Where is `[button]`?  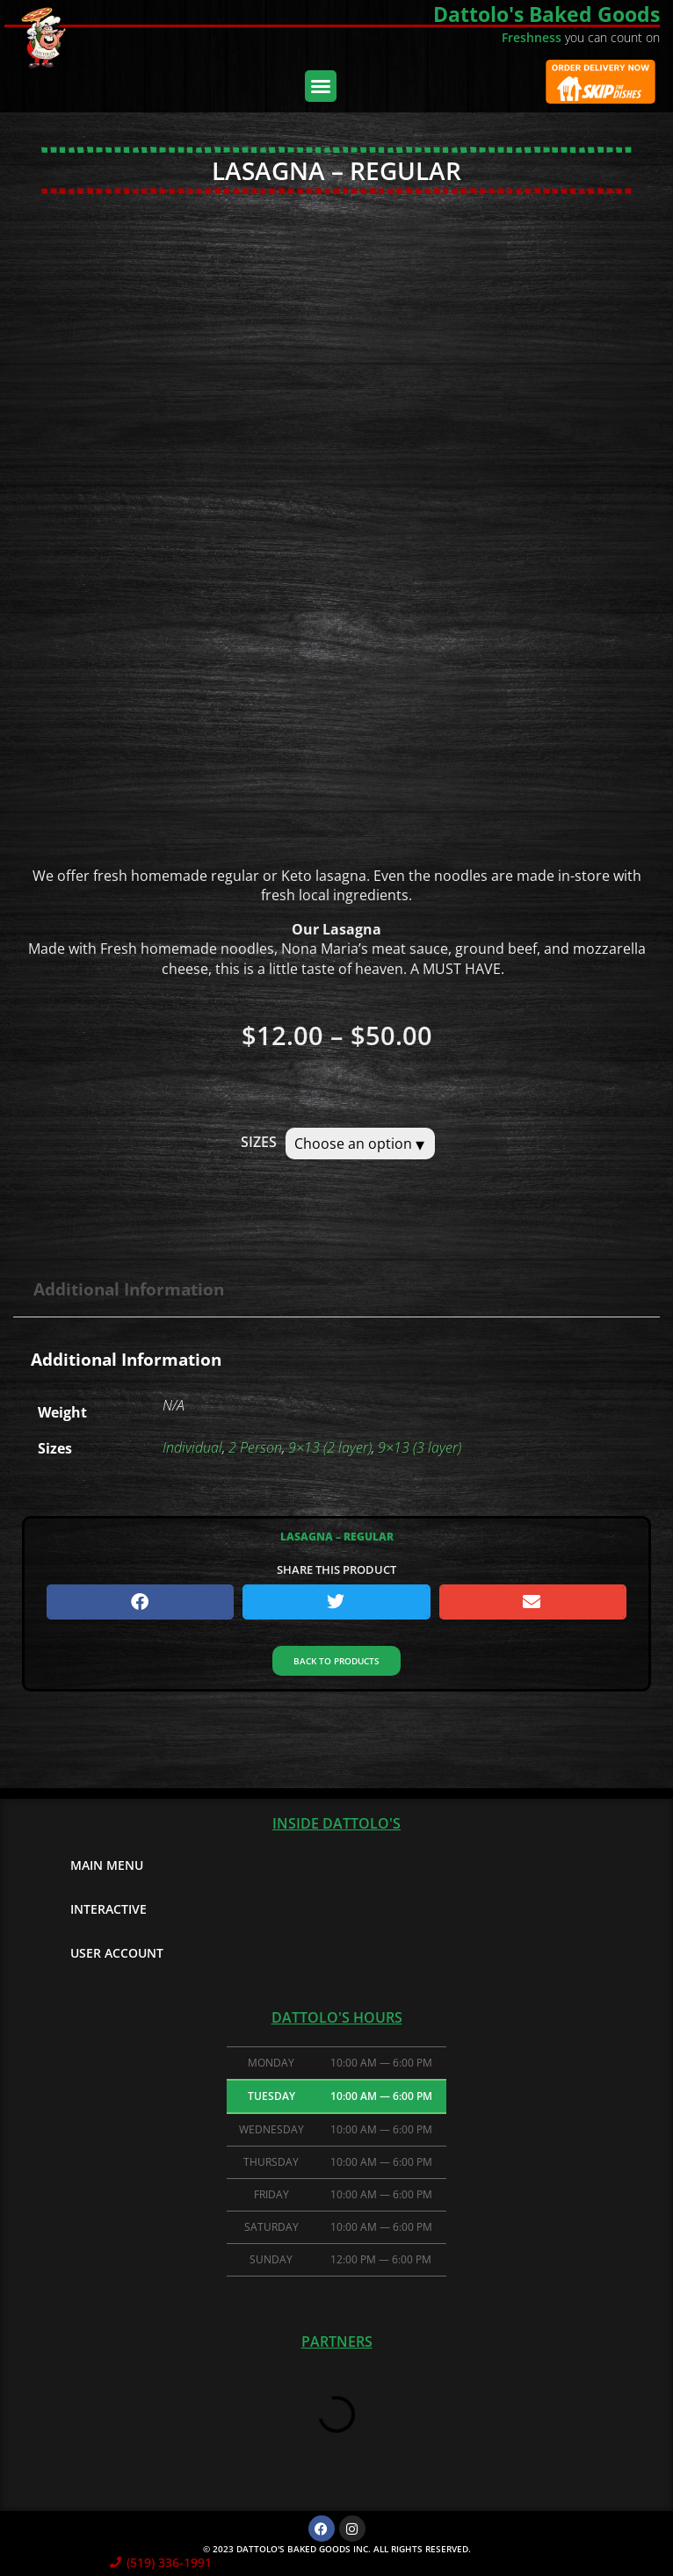
[button] is located at coordinates (320, 86).